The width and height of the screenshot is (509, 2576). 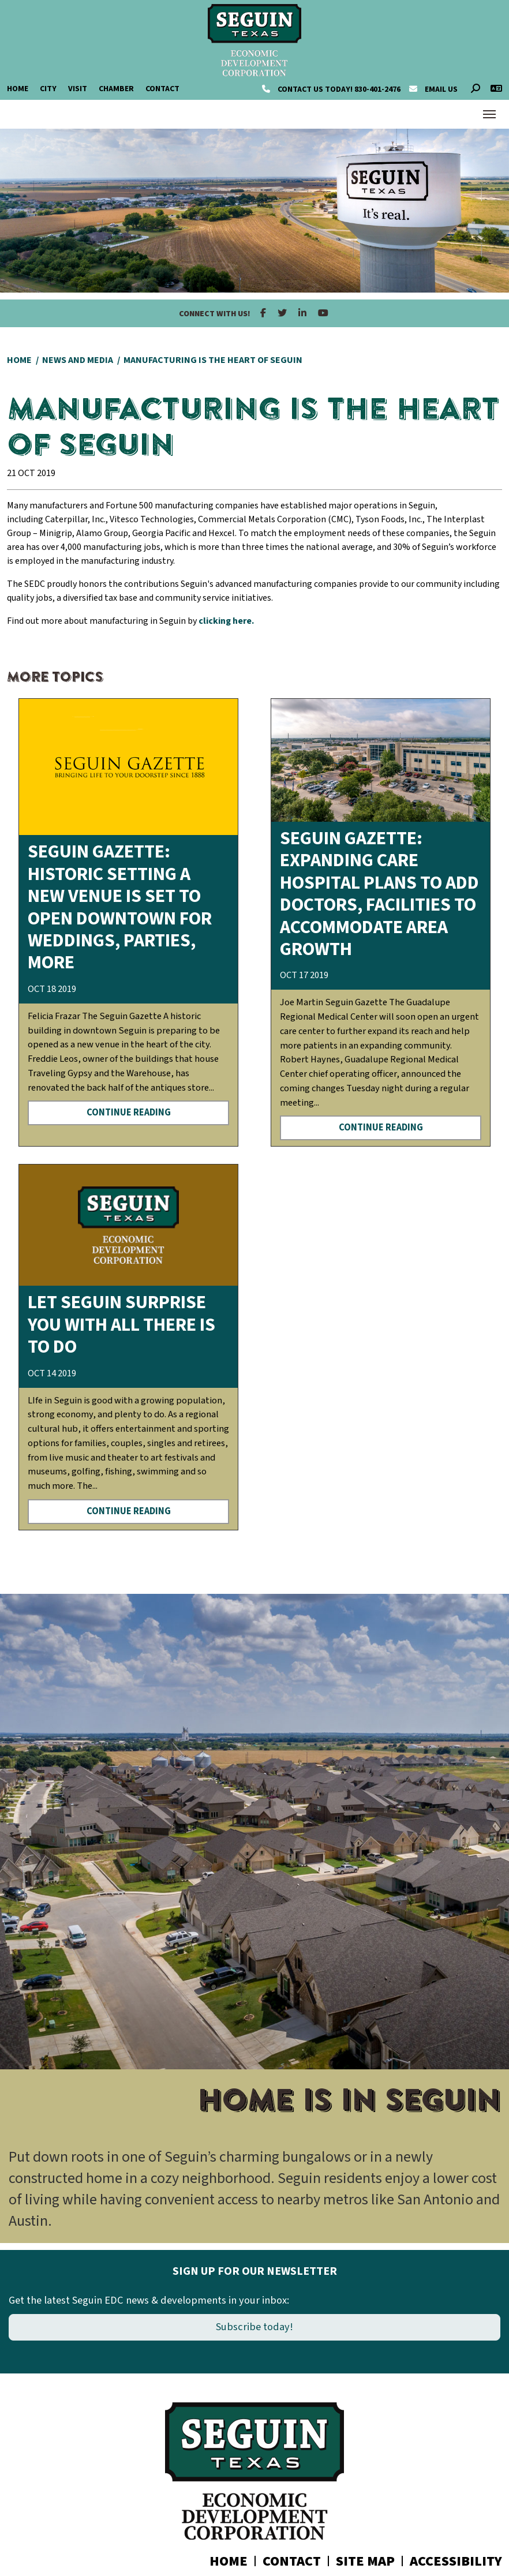 I want to click on Seguin Gazette: HISTORIC SETTING A new venue is set to open downtown for weddings, parties, more, so click(x=120, y=907).